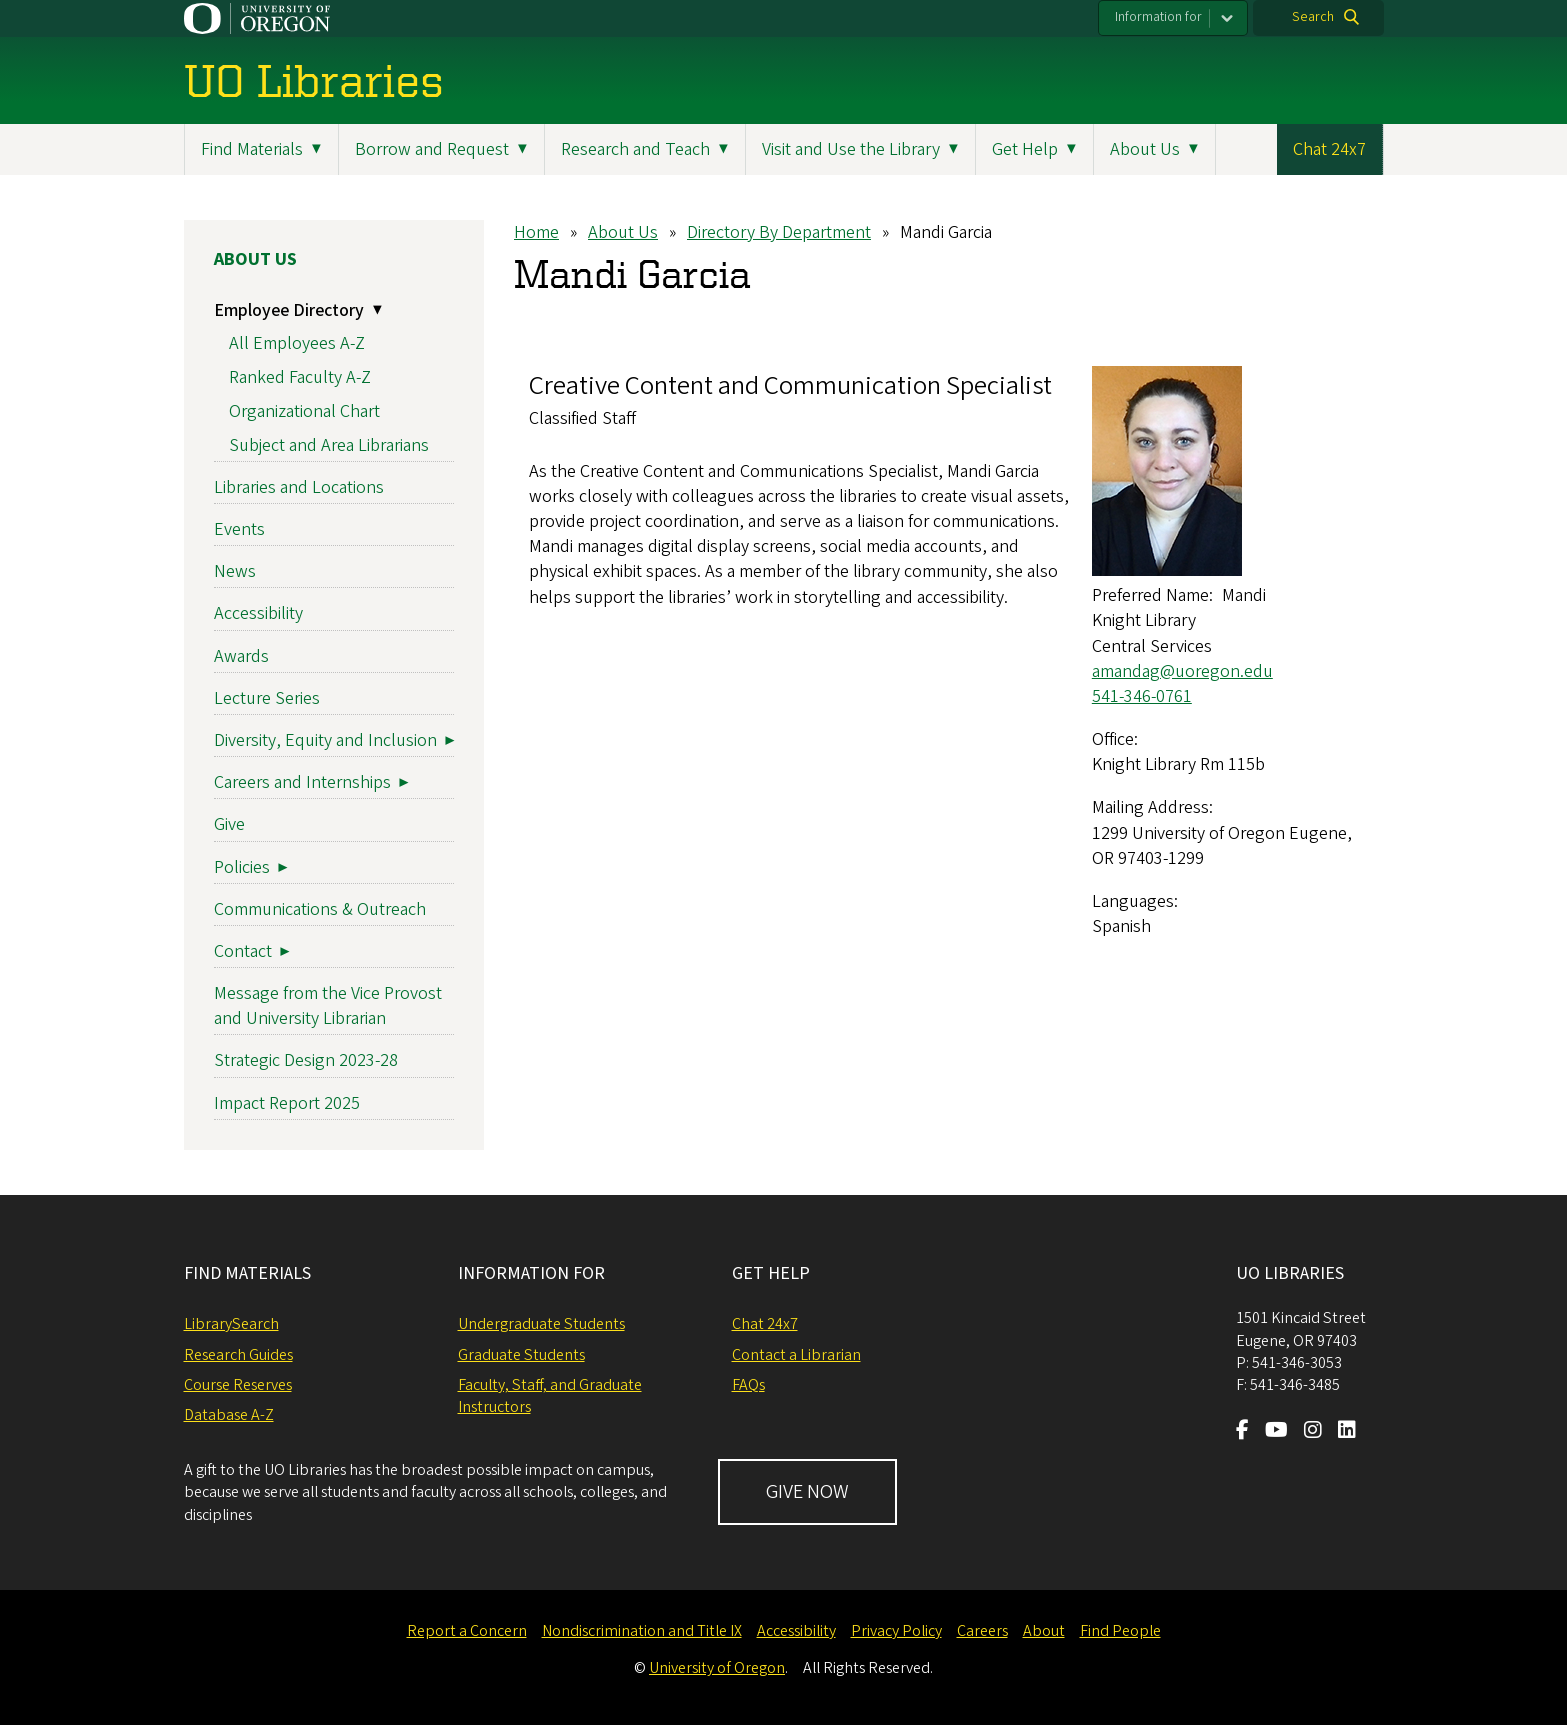 The width and height of the screenshot is (1567, 1725). What do you see at coordinates (896, 1631) in the screenshot?
I see `Privacy Policy` at bounding box center [896, 1631].